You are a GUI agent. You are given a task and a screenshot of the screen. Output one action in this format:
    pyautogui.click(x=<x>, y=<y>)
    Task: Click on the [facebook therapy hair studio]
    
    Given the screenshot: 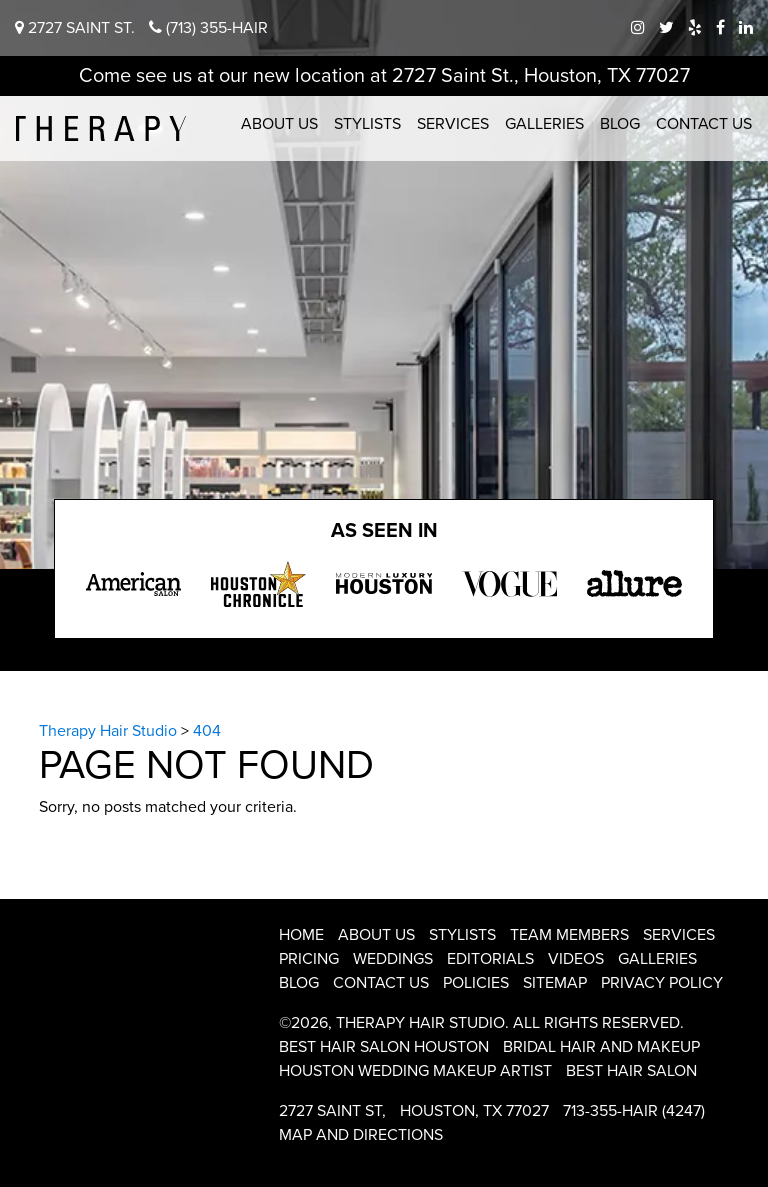 What is the action you would take?
    pyautogui.click(x=720, y=28)
    